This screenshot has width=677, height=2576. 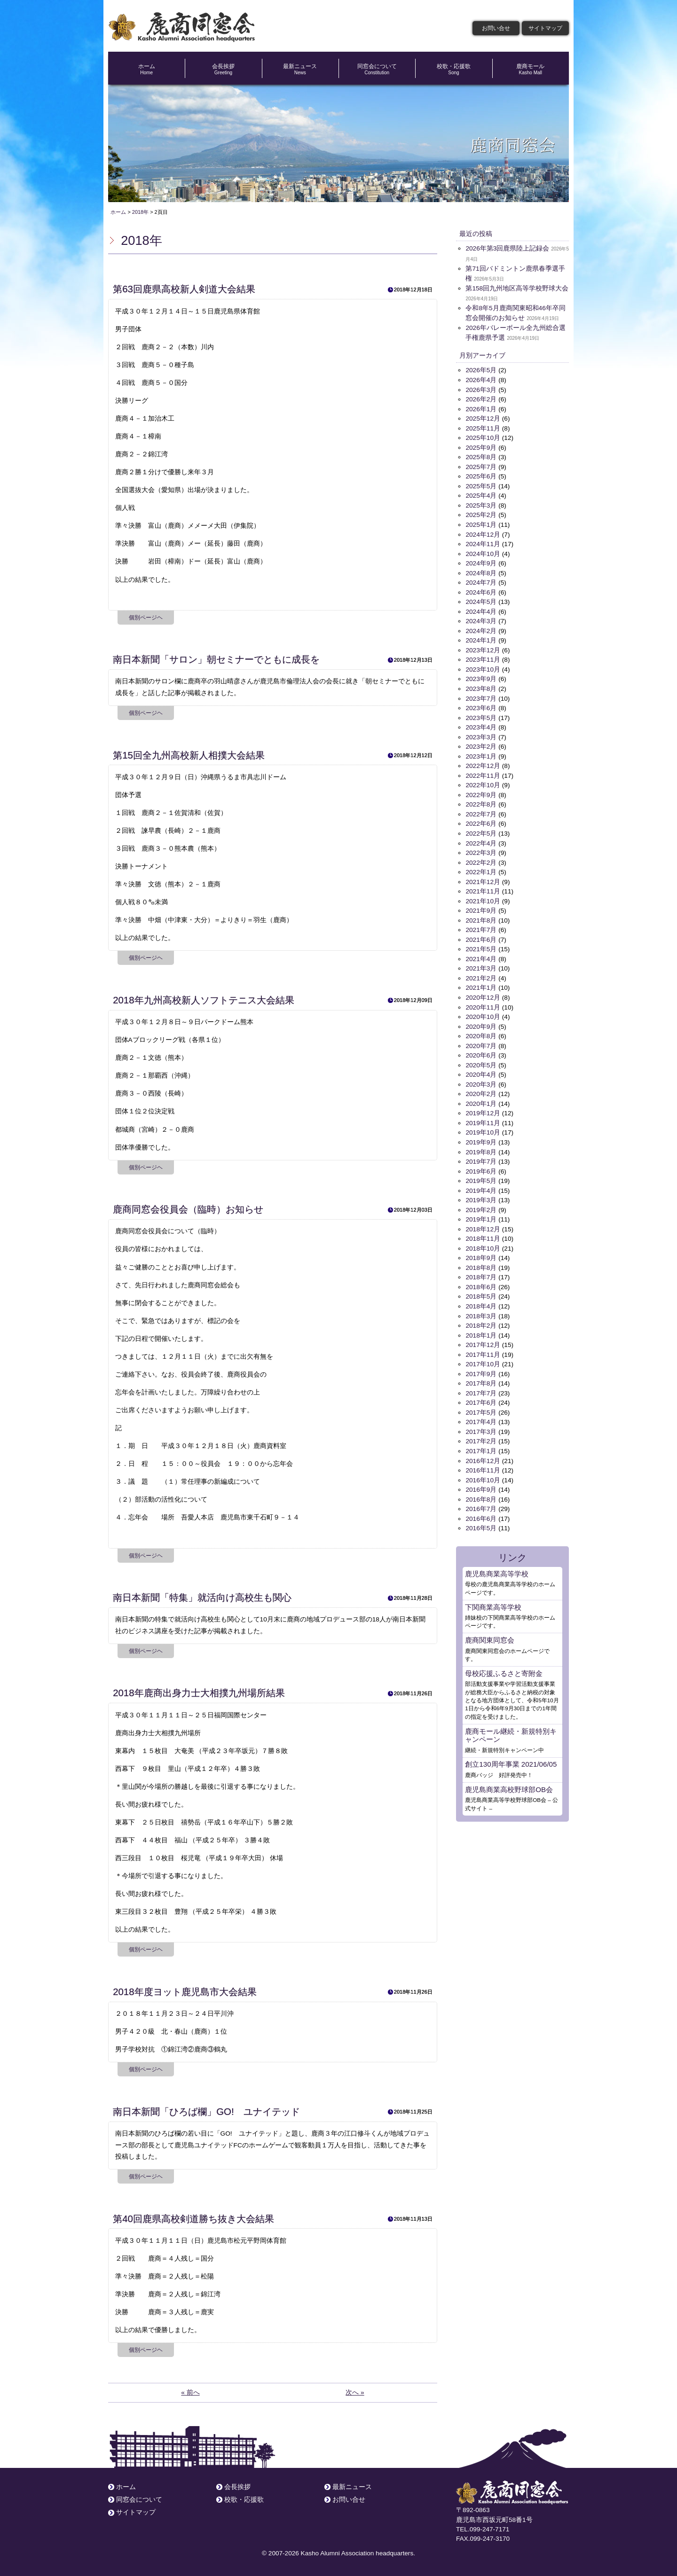 I want to click on 会長挨拶, so click(x=223, y=69).